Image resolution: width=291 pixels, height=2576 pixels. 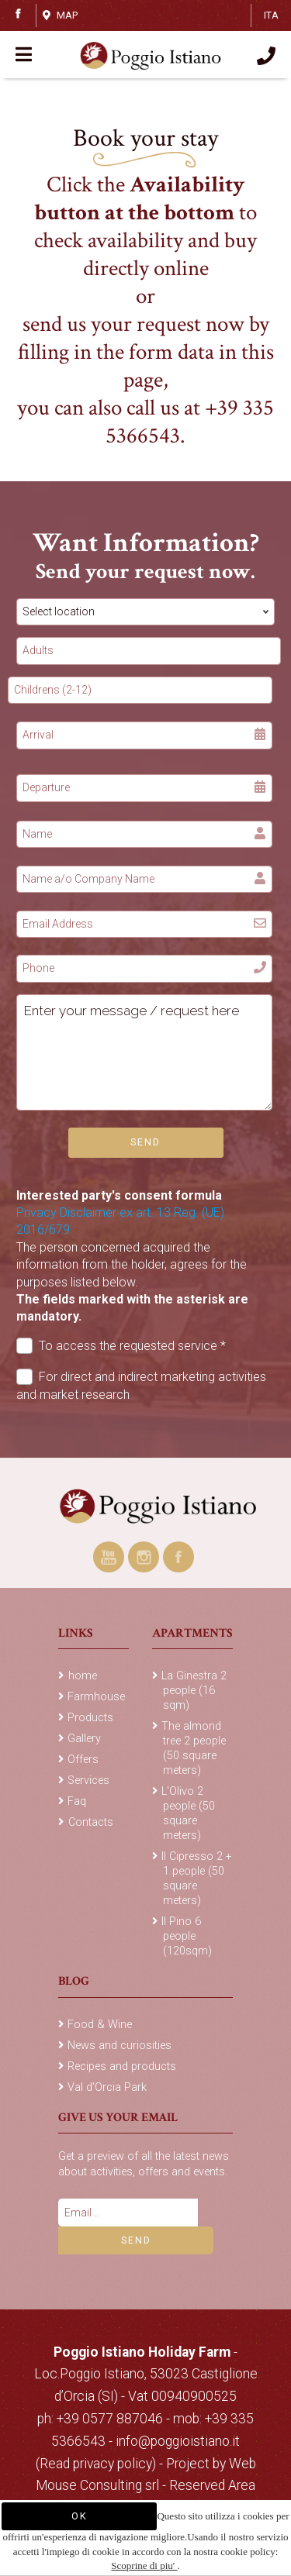 What do you see at coordinates (271, 15) in the screenshot?
I see `ITA` at bounding box center [271, 15].